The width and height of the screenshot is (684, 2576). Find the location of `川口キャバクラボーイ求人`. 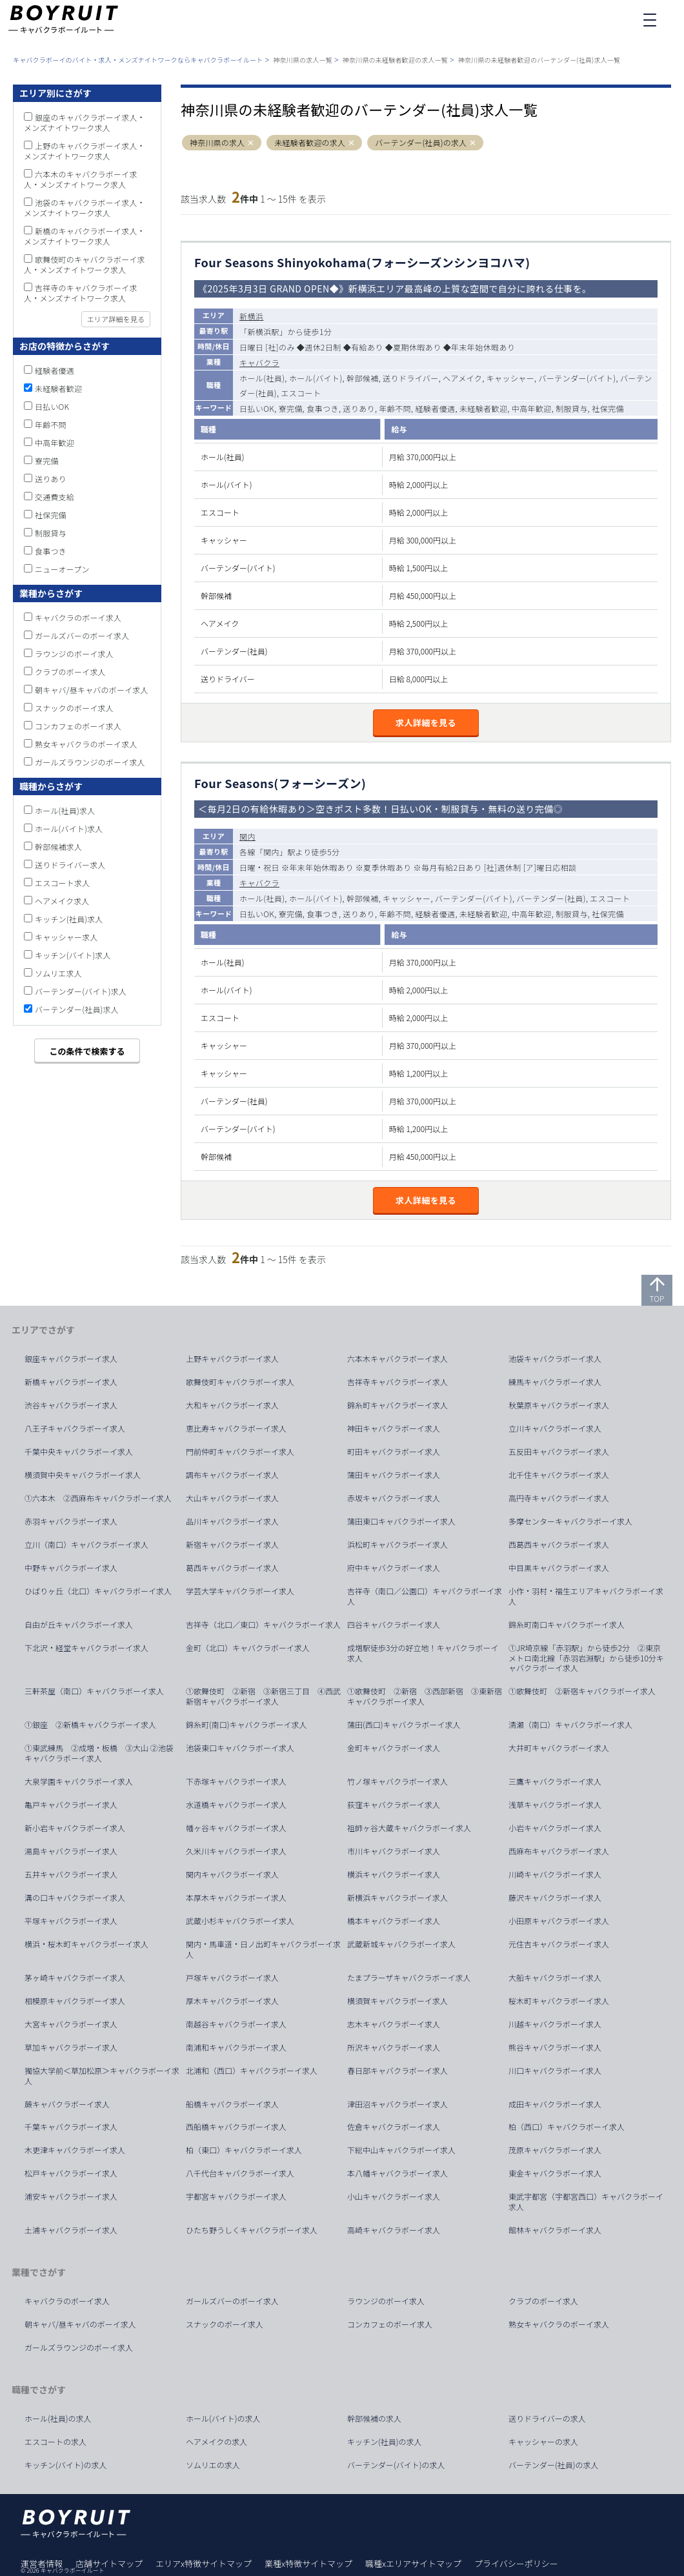

川口キャバクラボーイ求人 is located at coordinates (554, 2070).